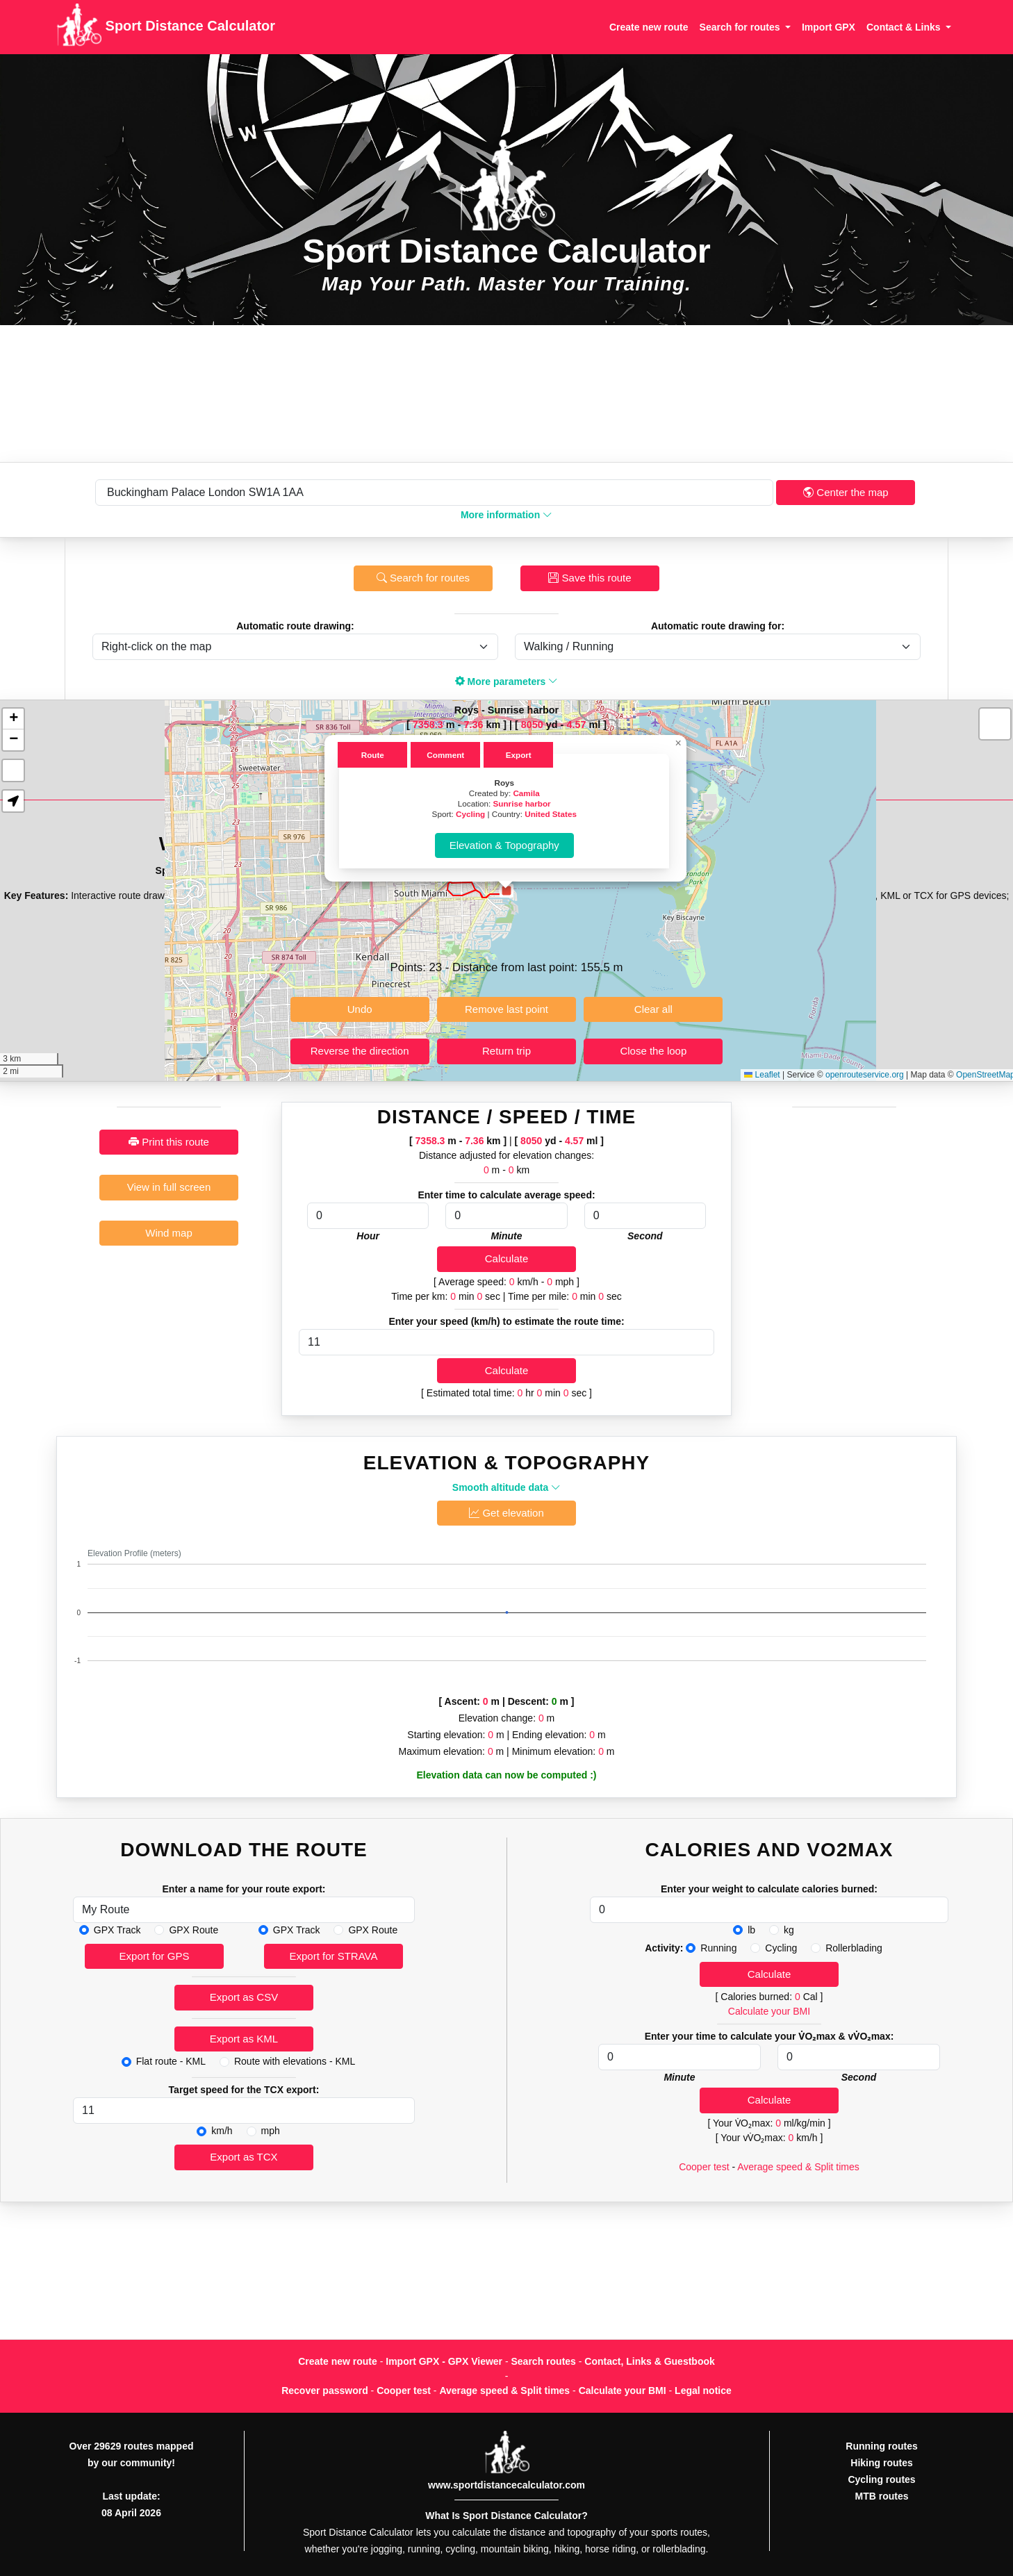 The width and height of the screenshot is (1013, 2576). What do you see at coordinates (853, 1948) in the screenshot?
I see `Rollerblading` at bounding box center [853, 1948].